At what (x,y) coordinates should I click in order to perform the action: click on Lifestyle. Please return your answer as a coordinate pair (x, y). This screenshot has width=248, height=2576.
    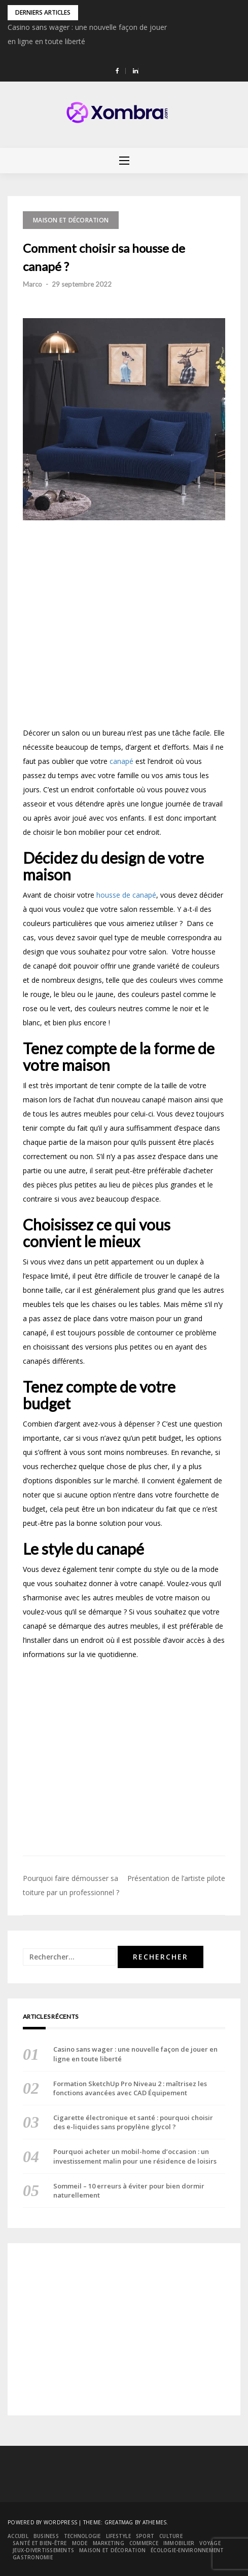
    Looking at the image, I should click on (118, 2536).